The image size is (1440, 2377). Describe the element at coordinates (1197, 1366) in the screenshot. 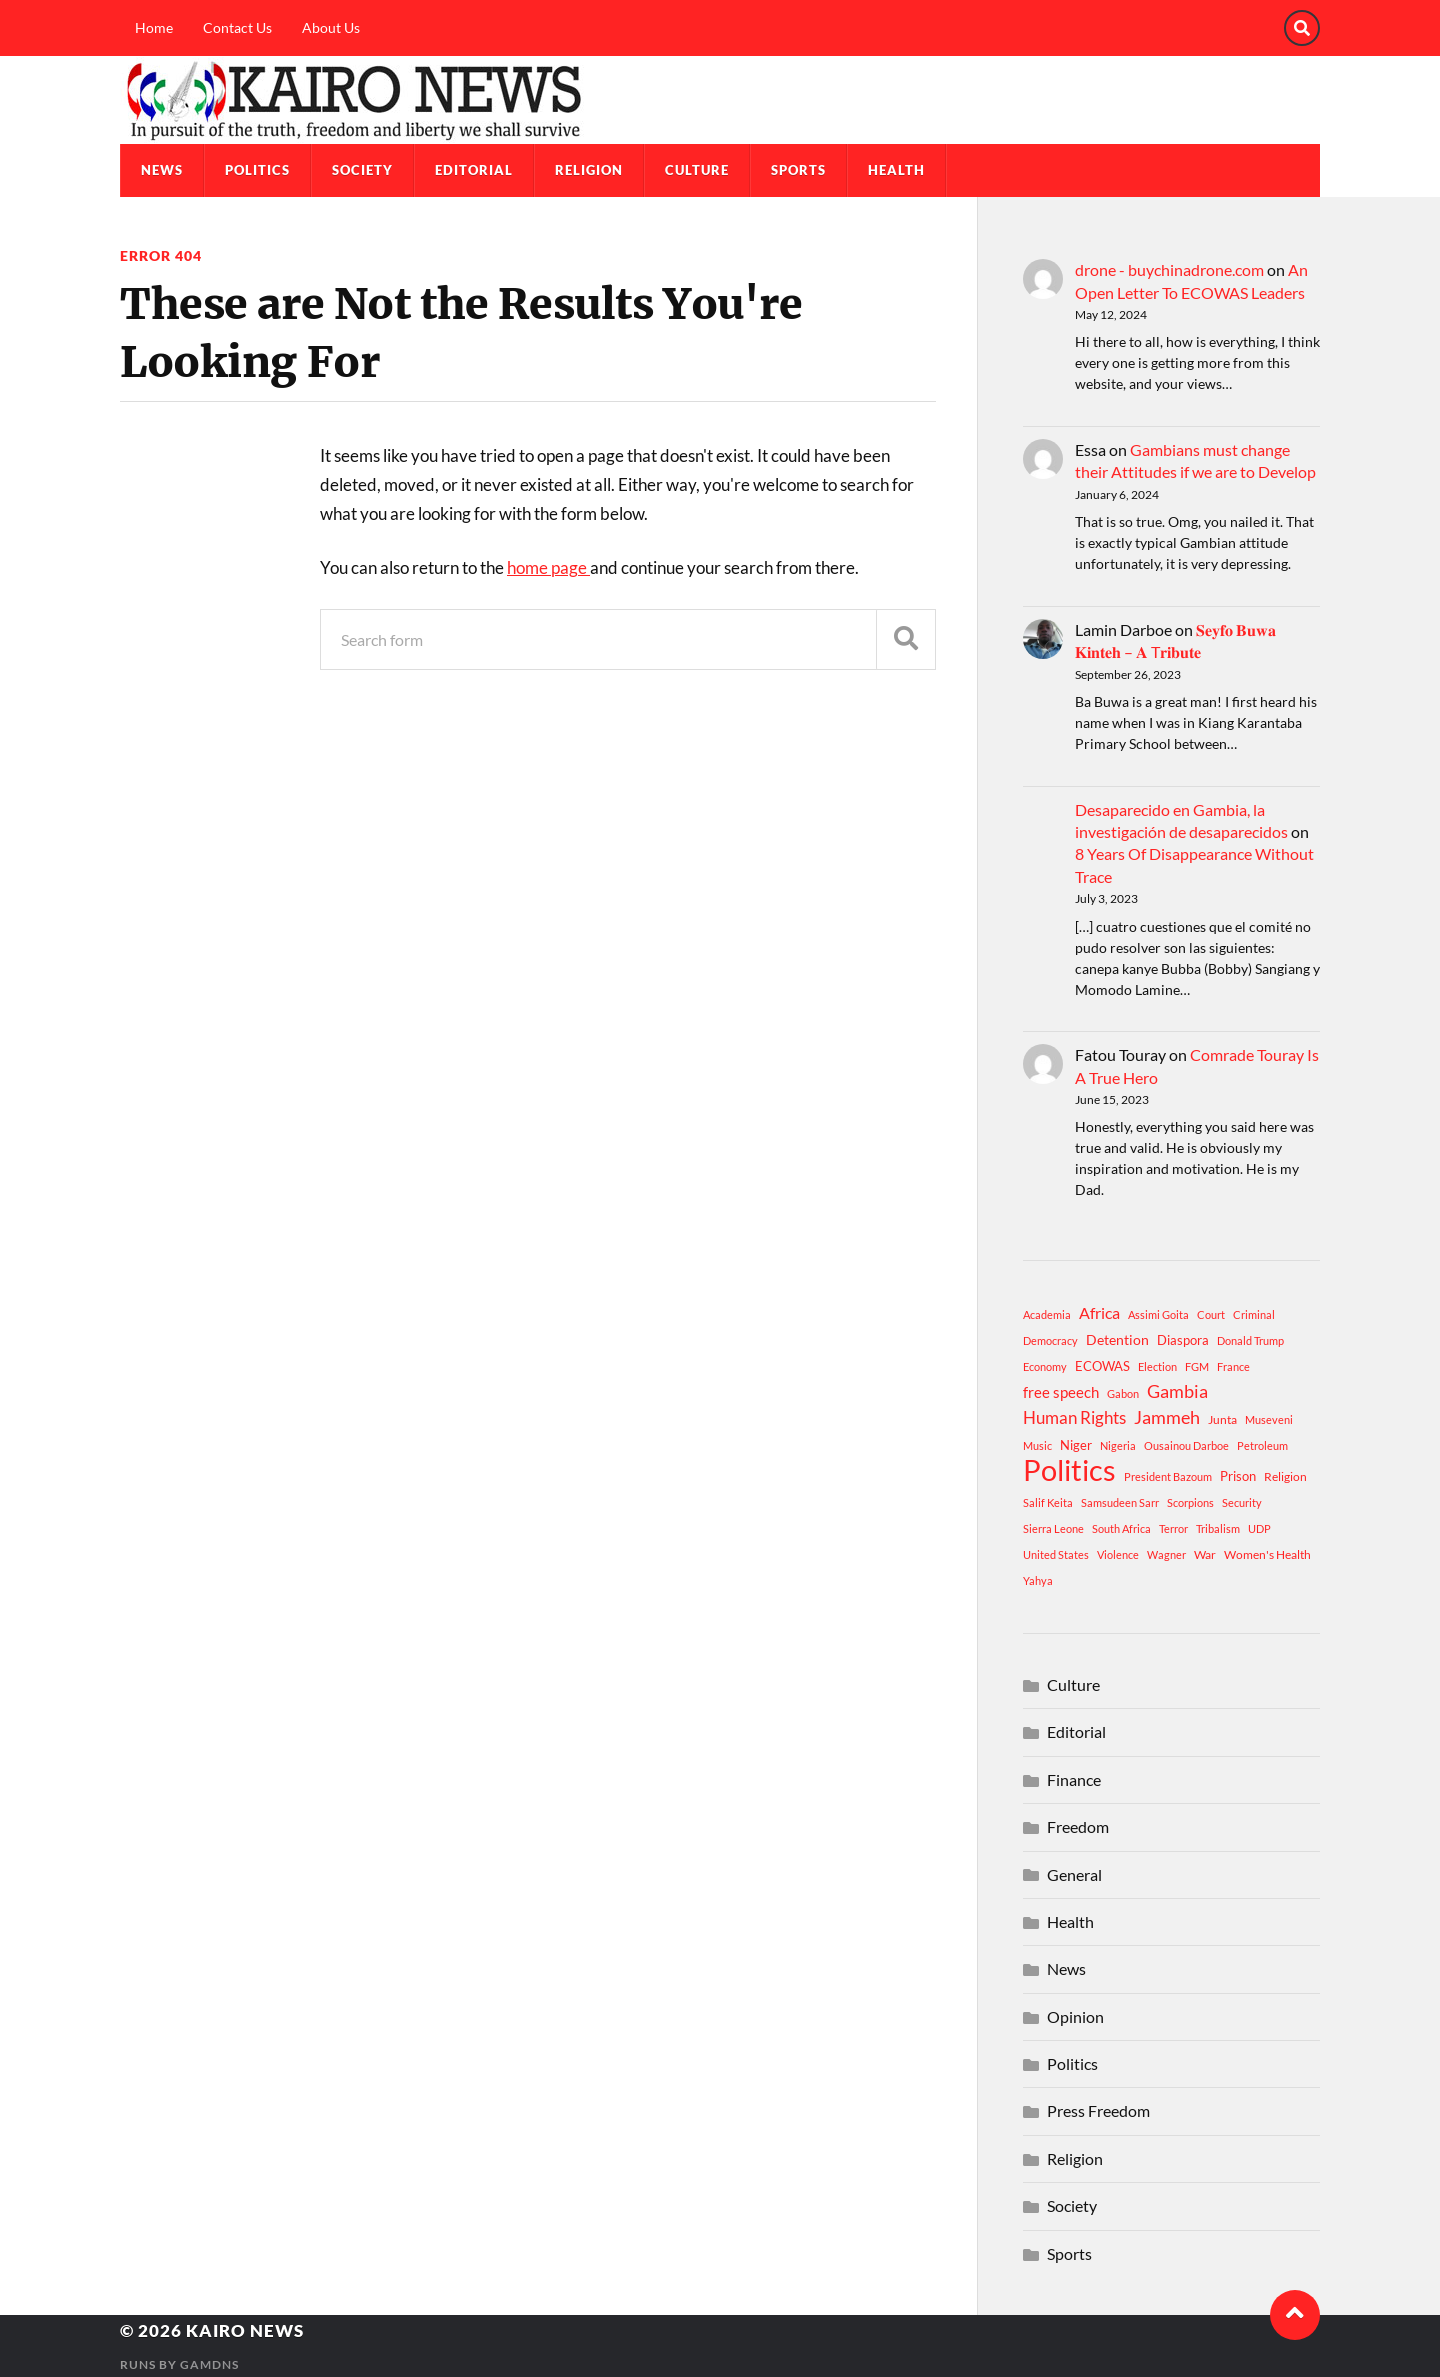

I see `FGM [FGM (1 item)]` at that location.